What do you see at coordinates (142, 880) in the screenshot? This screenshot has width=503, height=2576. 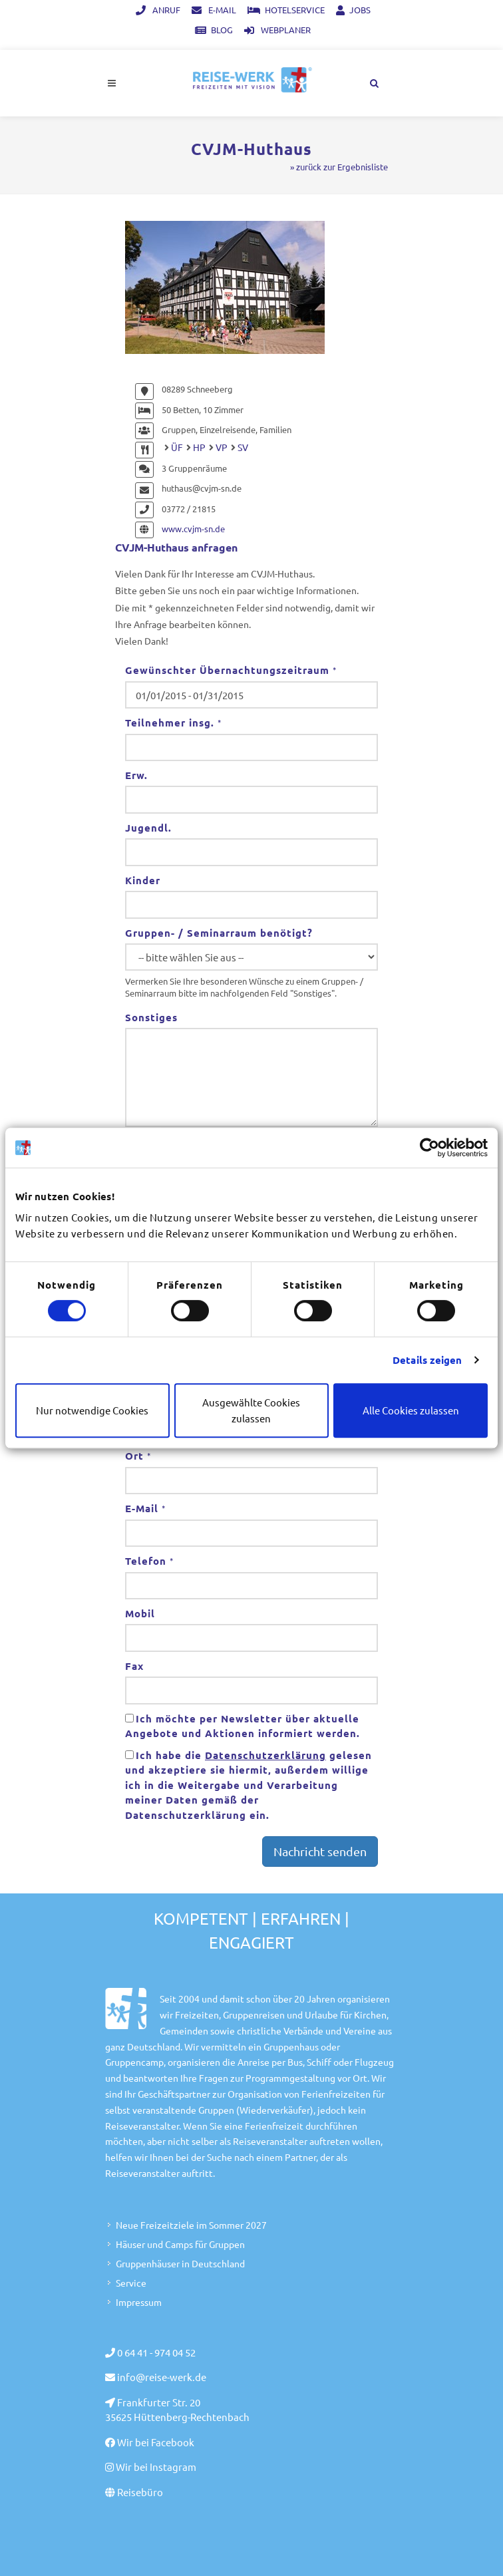 I see `Kinder` at bounding box center [142, 880].